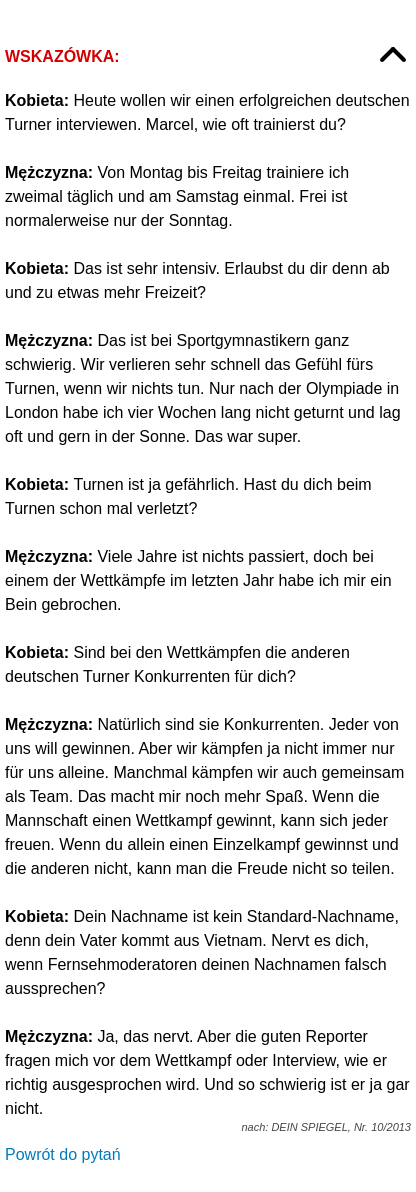 This screenshot has width=416, height=1192. Describe the element at coordinates (63, 1154) in the screenshot. I see `Powrót do pytań` at that location.